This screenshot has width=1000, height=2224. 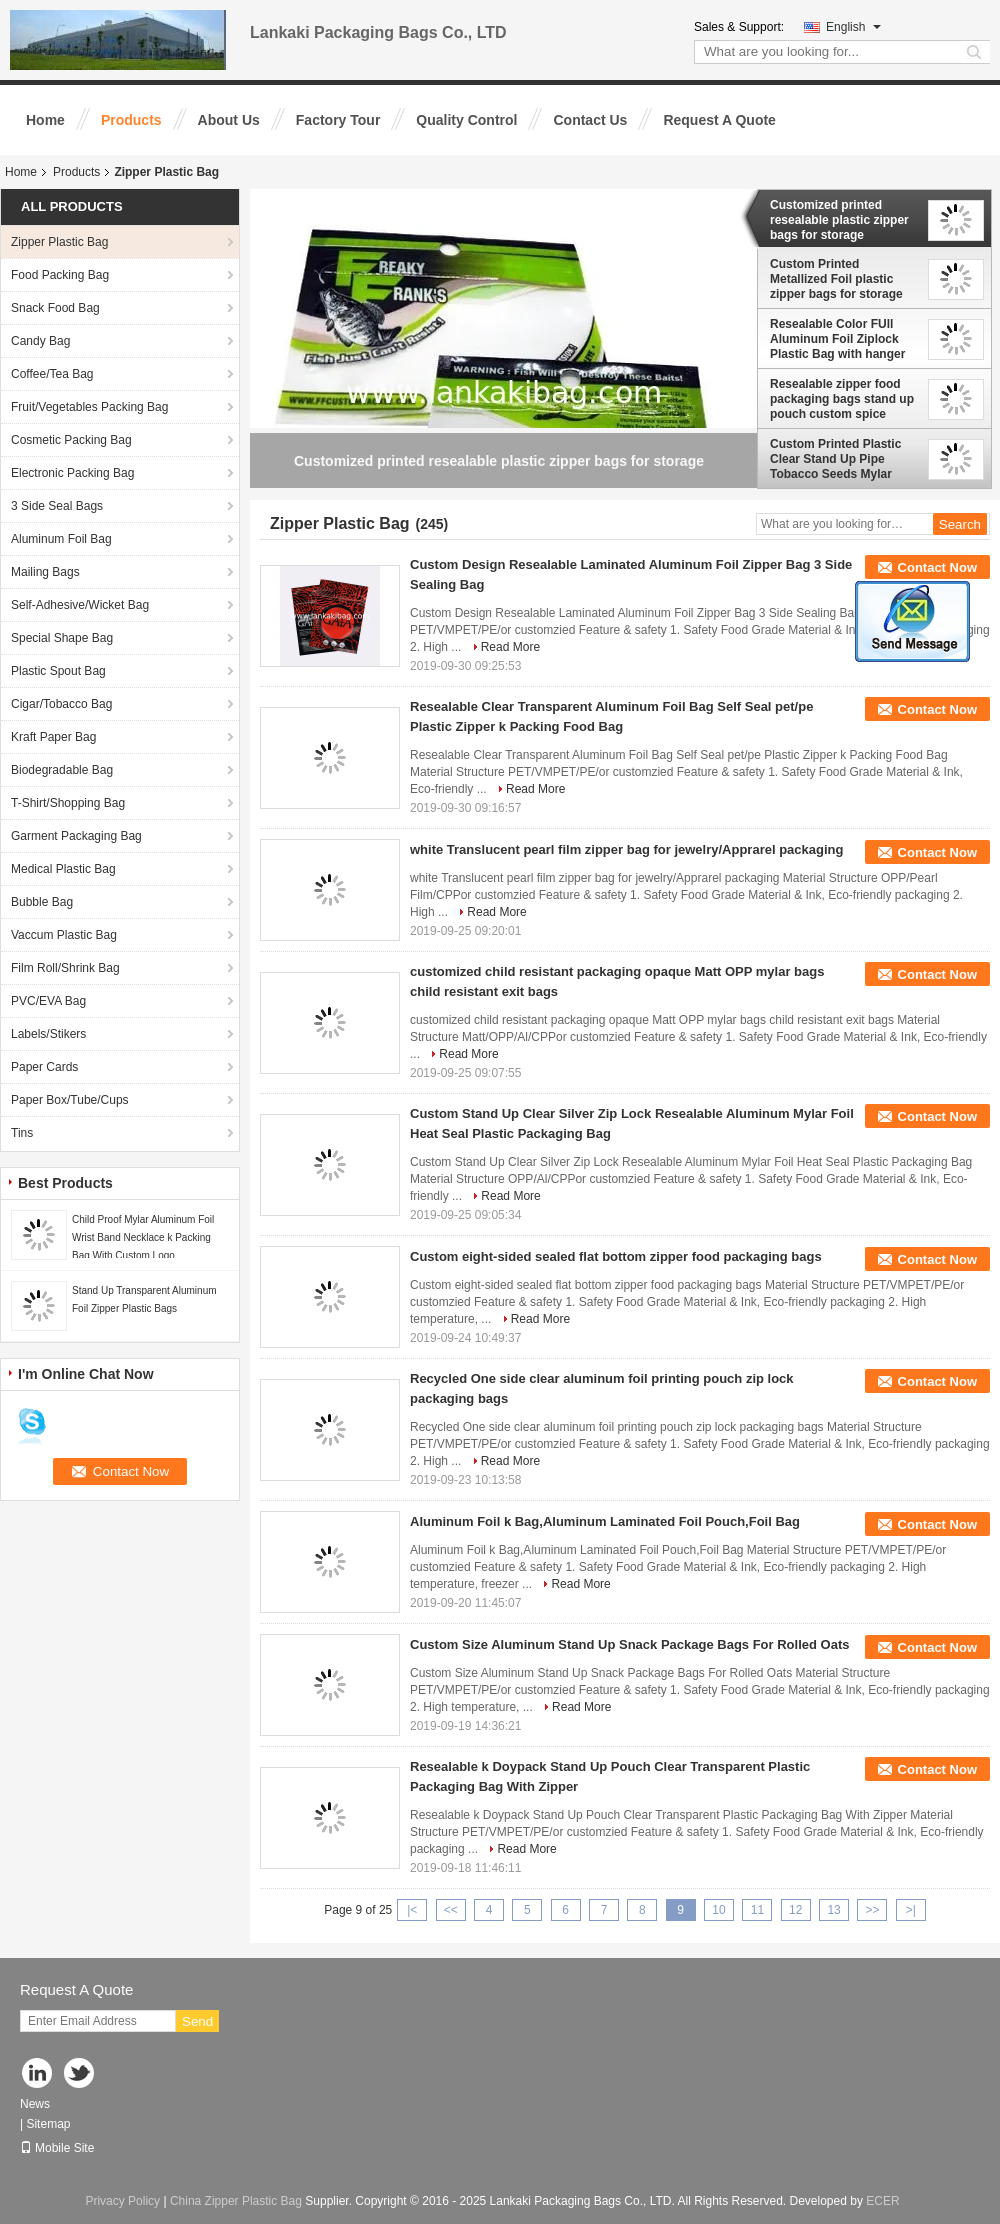 I want to click on Customized printed resealable plastic zipper bags for storage, so click(x=839, y=220).